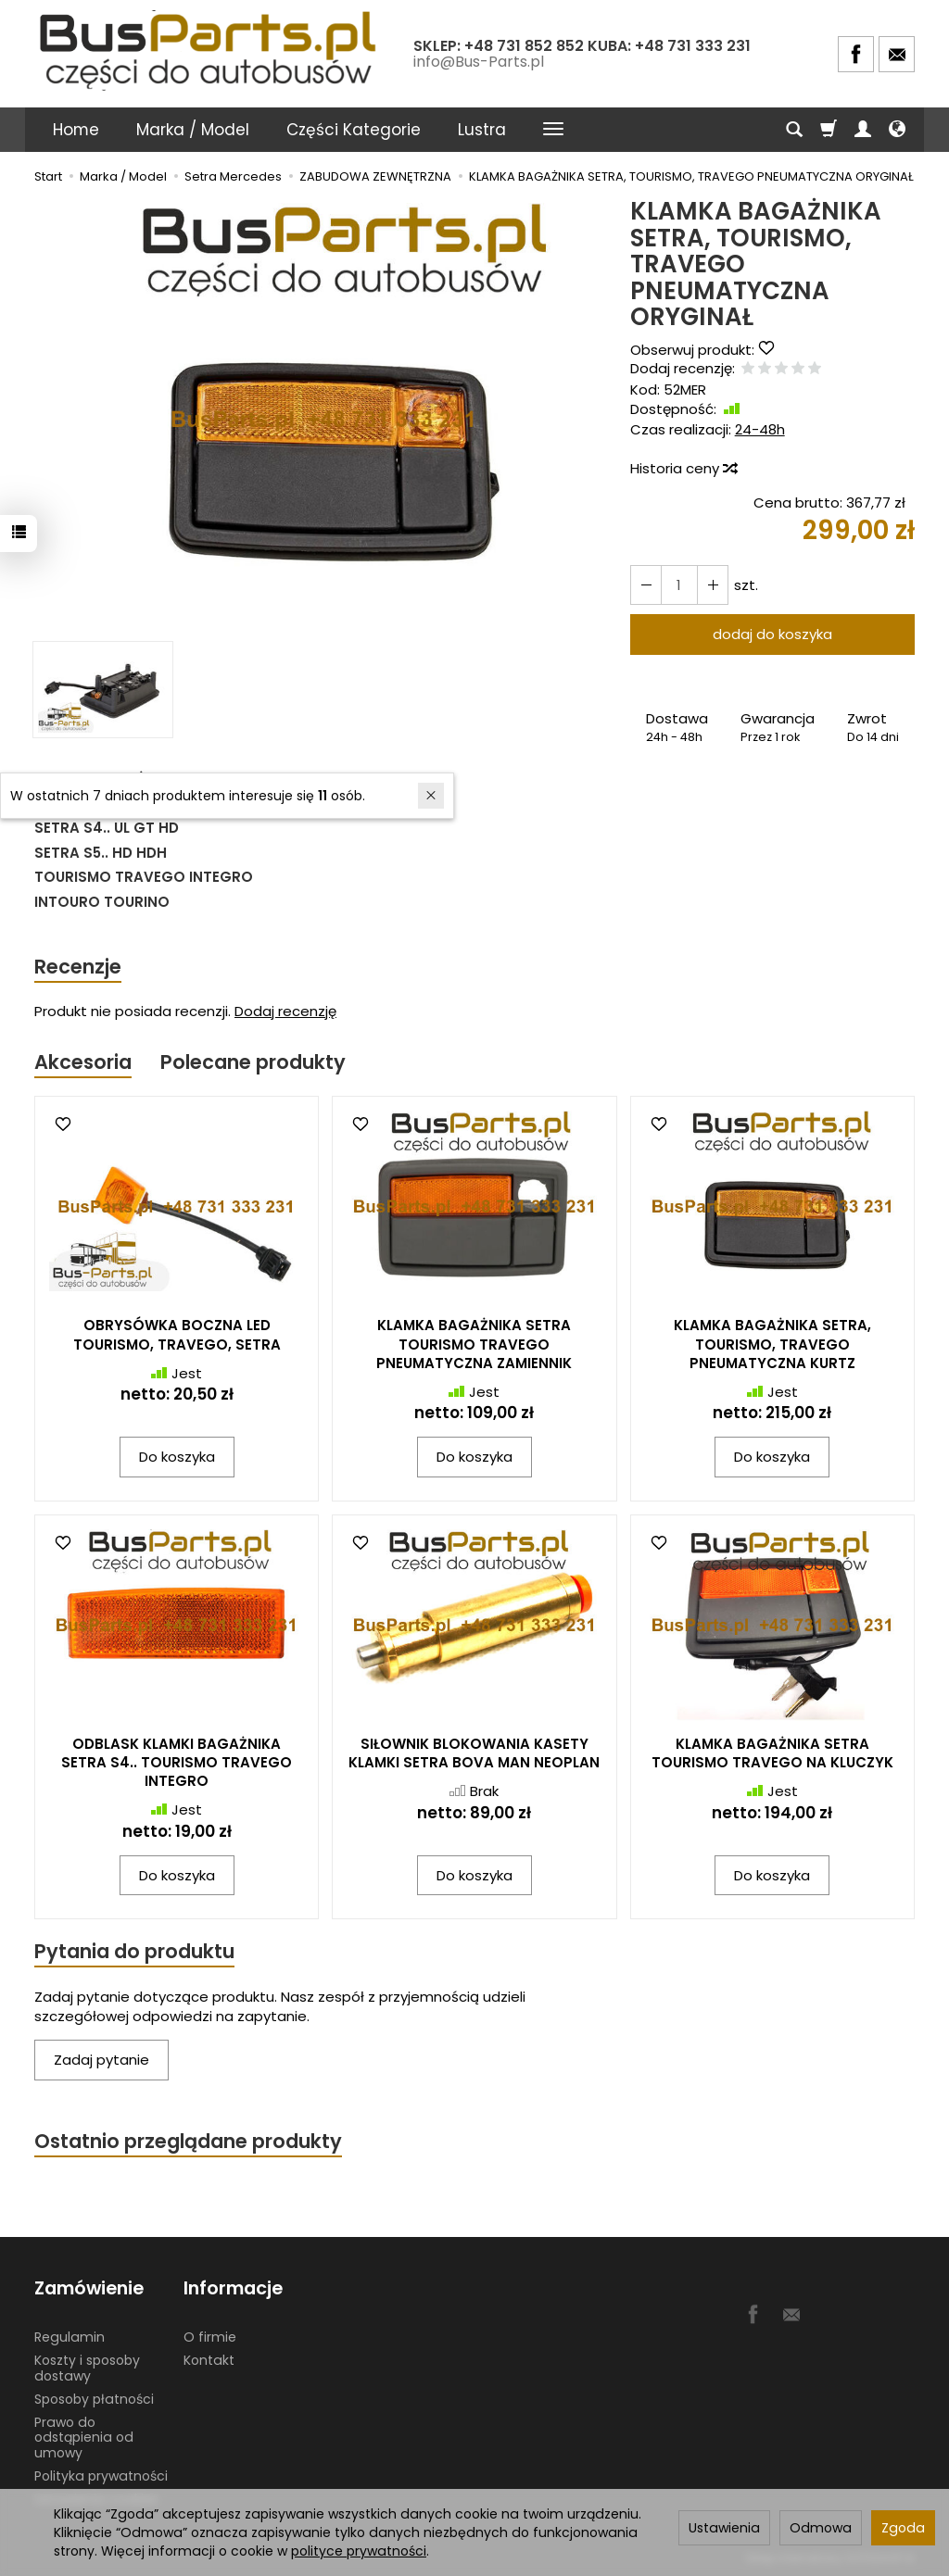 Image resolution: width=949 pixels, height=2576 pixels. Describe the element at coordinates (724, 2528) in the screenshot. I see `Ustawienia` at that location.